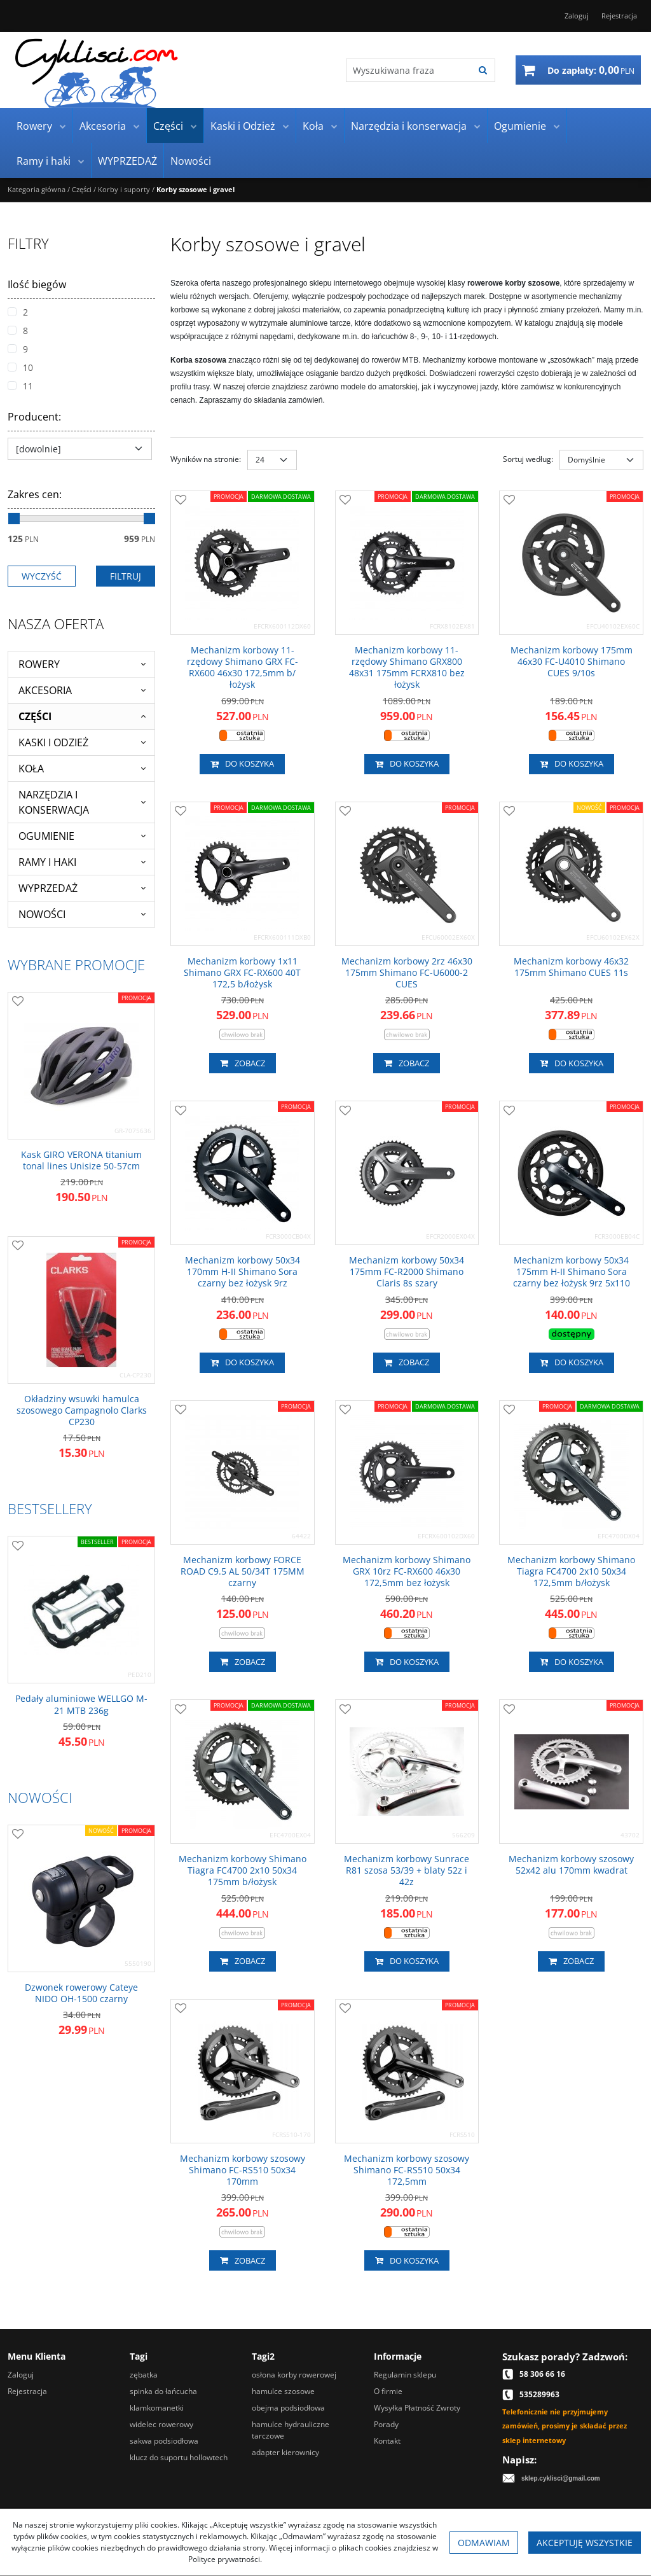  Describe the element at coordinates (407, 1571) in the screenshot. I see `[Mechanizm korbowy Shimano GRX 10rz FCRX600 46x30 172,5mm bez łożysk]` at that location.